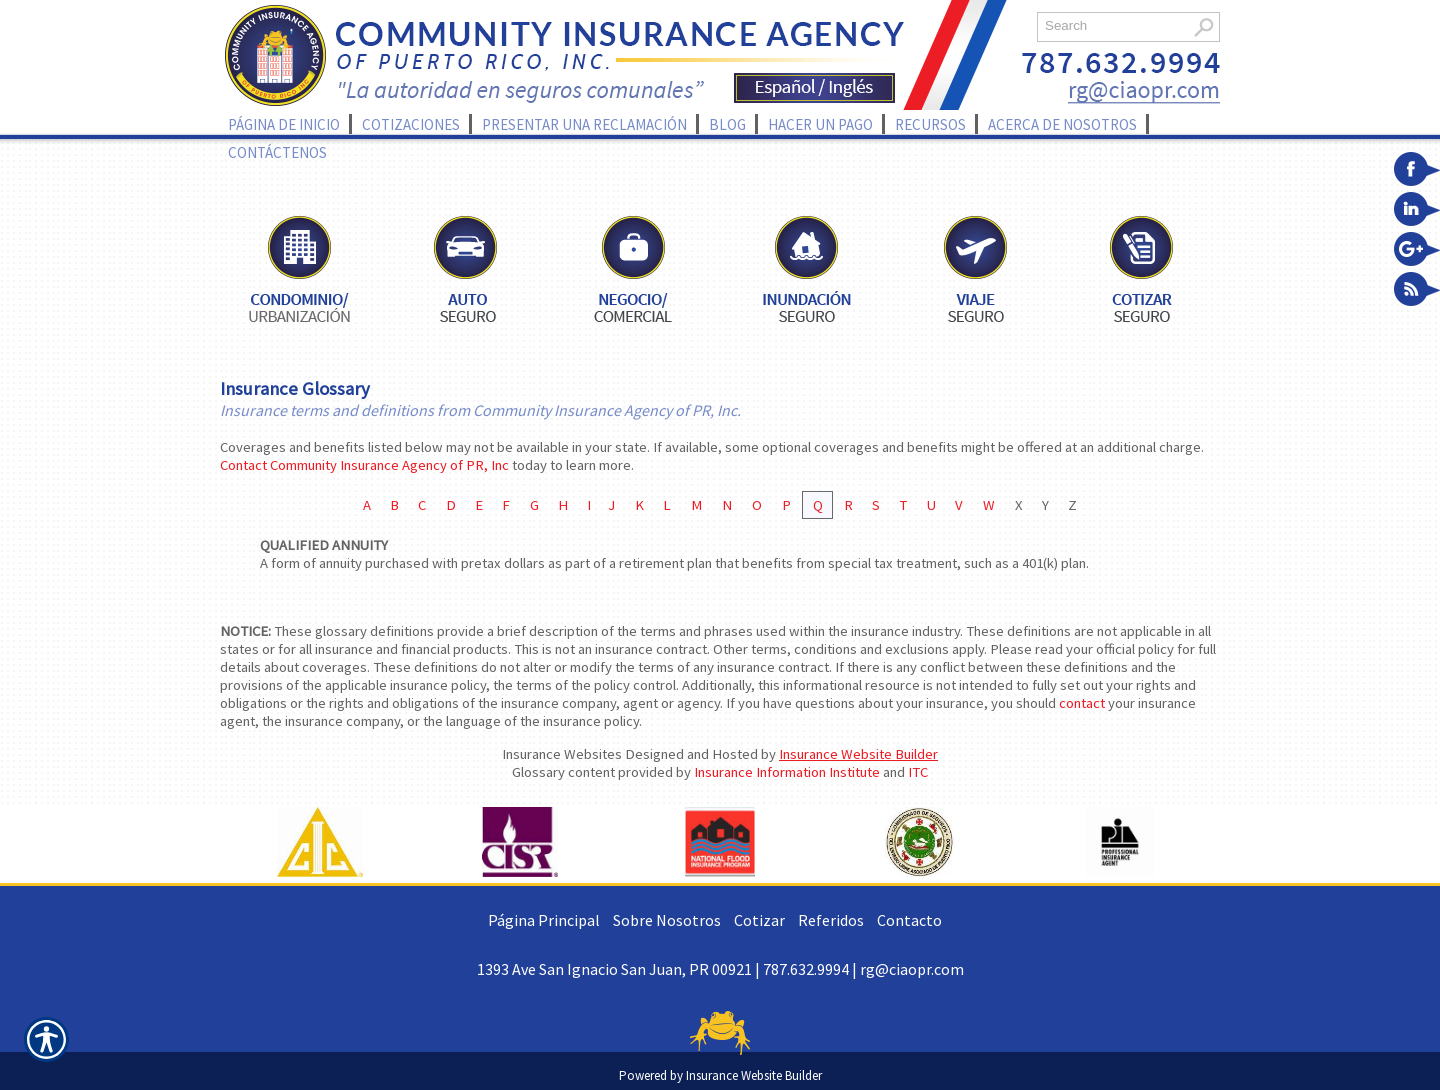 Image resolution: width=1440 pixels, height=1090 pixels. I want to click on Contacto, so click(909, 920).